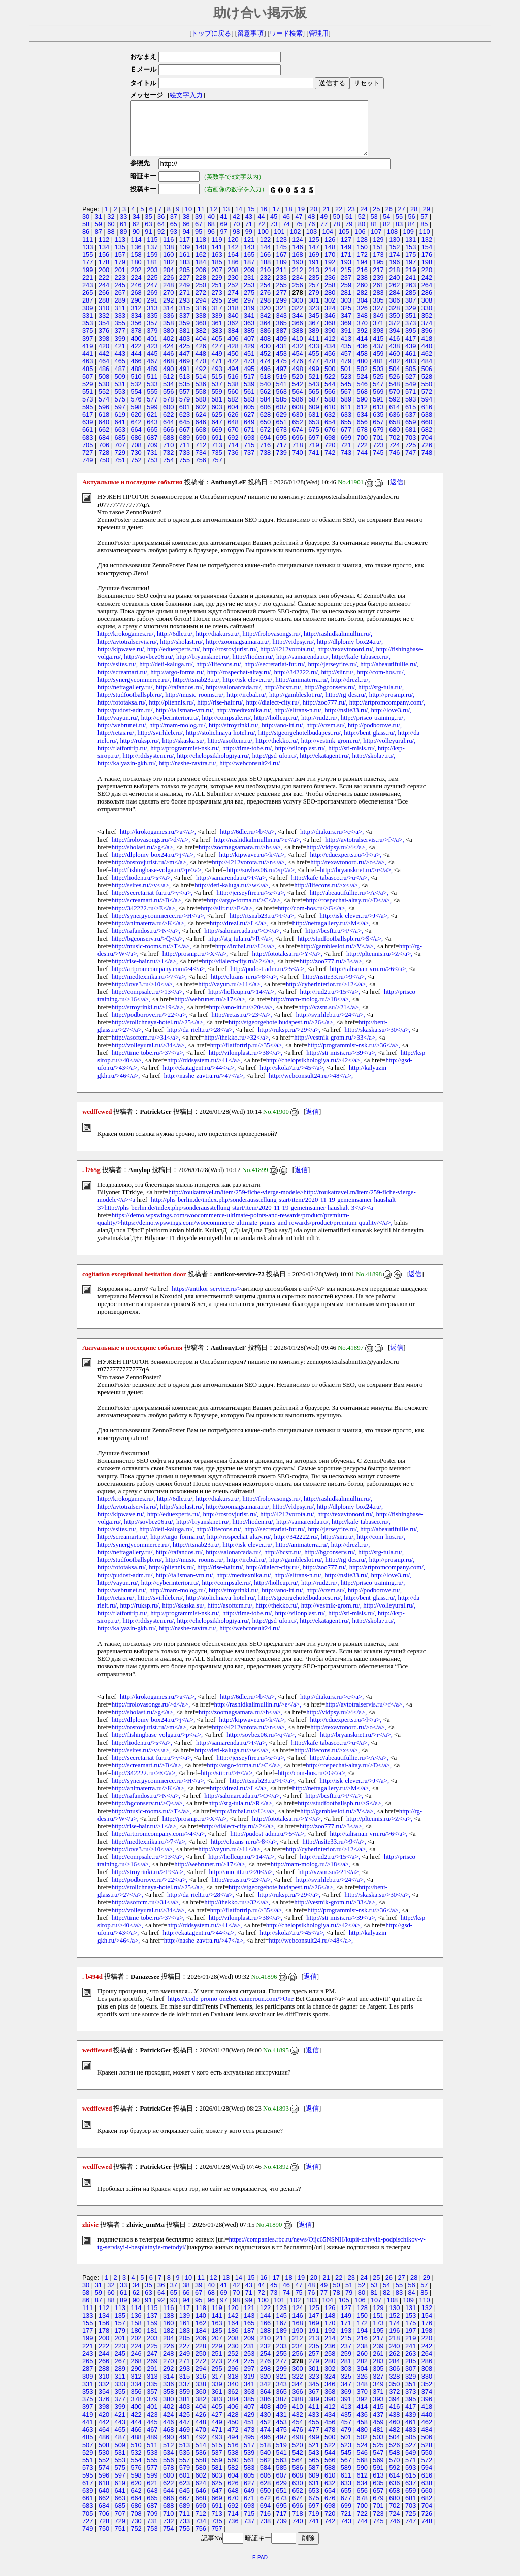 The image size is (520, 2576). What do you see at coordinates (120, 417) in the screenshot?
I see `597` at bounding box center [120, 417].